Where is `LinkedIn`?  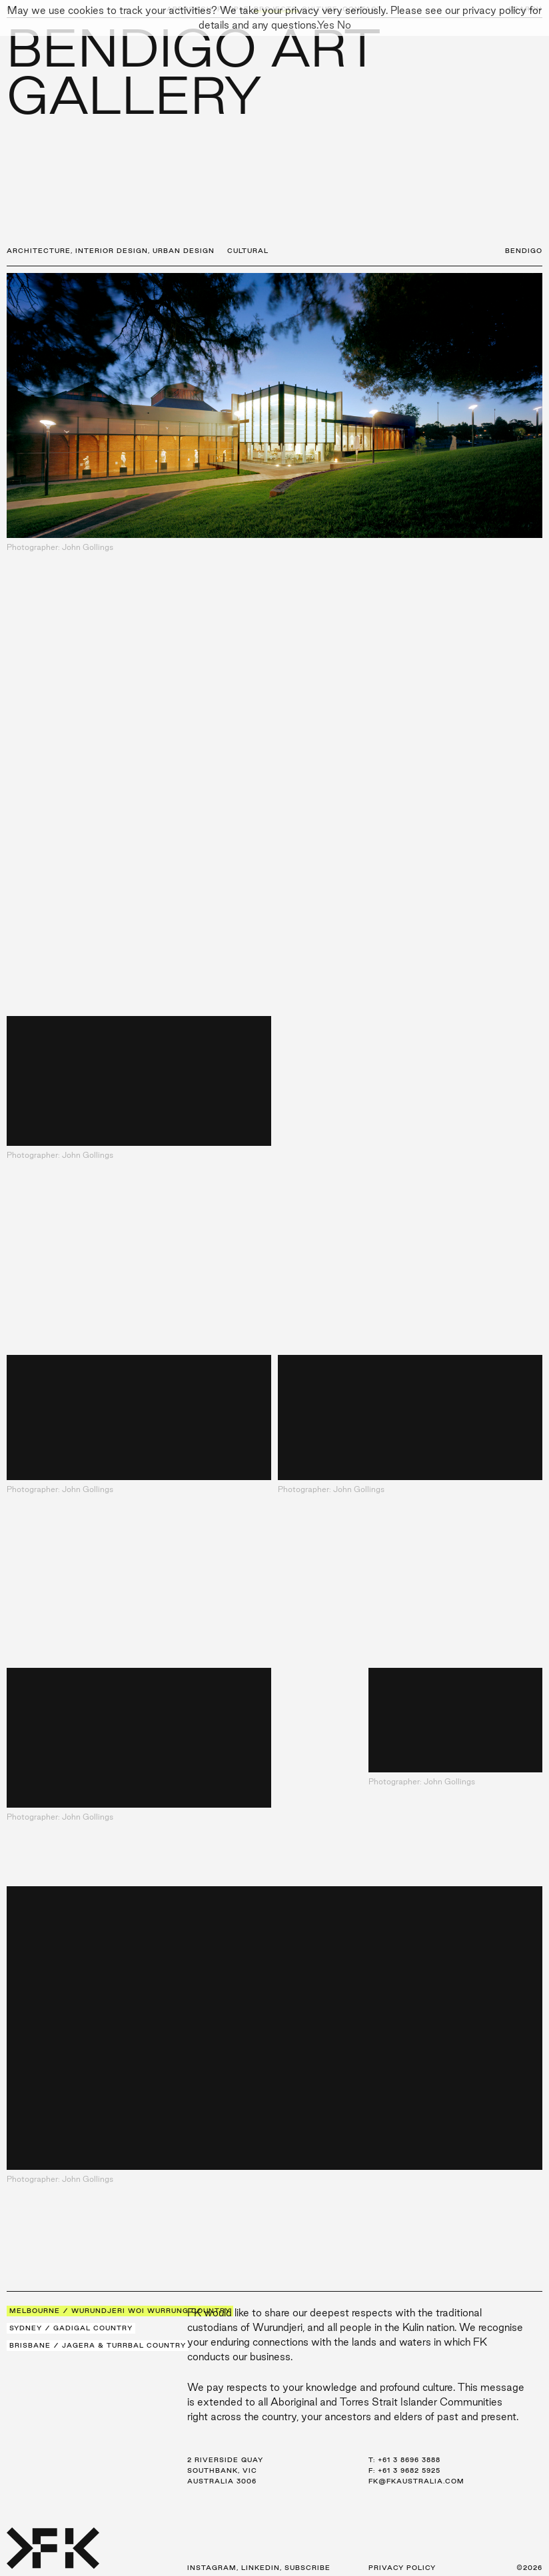
LinkedIn is located at coordinates (260, 2567).